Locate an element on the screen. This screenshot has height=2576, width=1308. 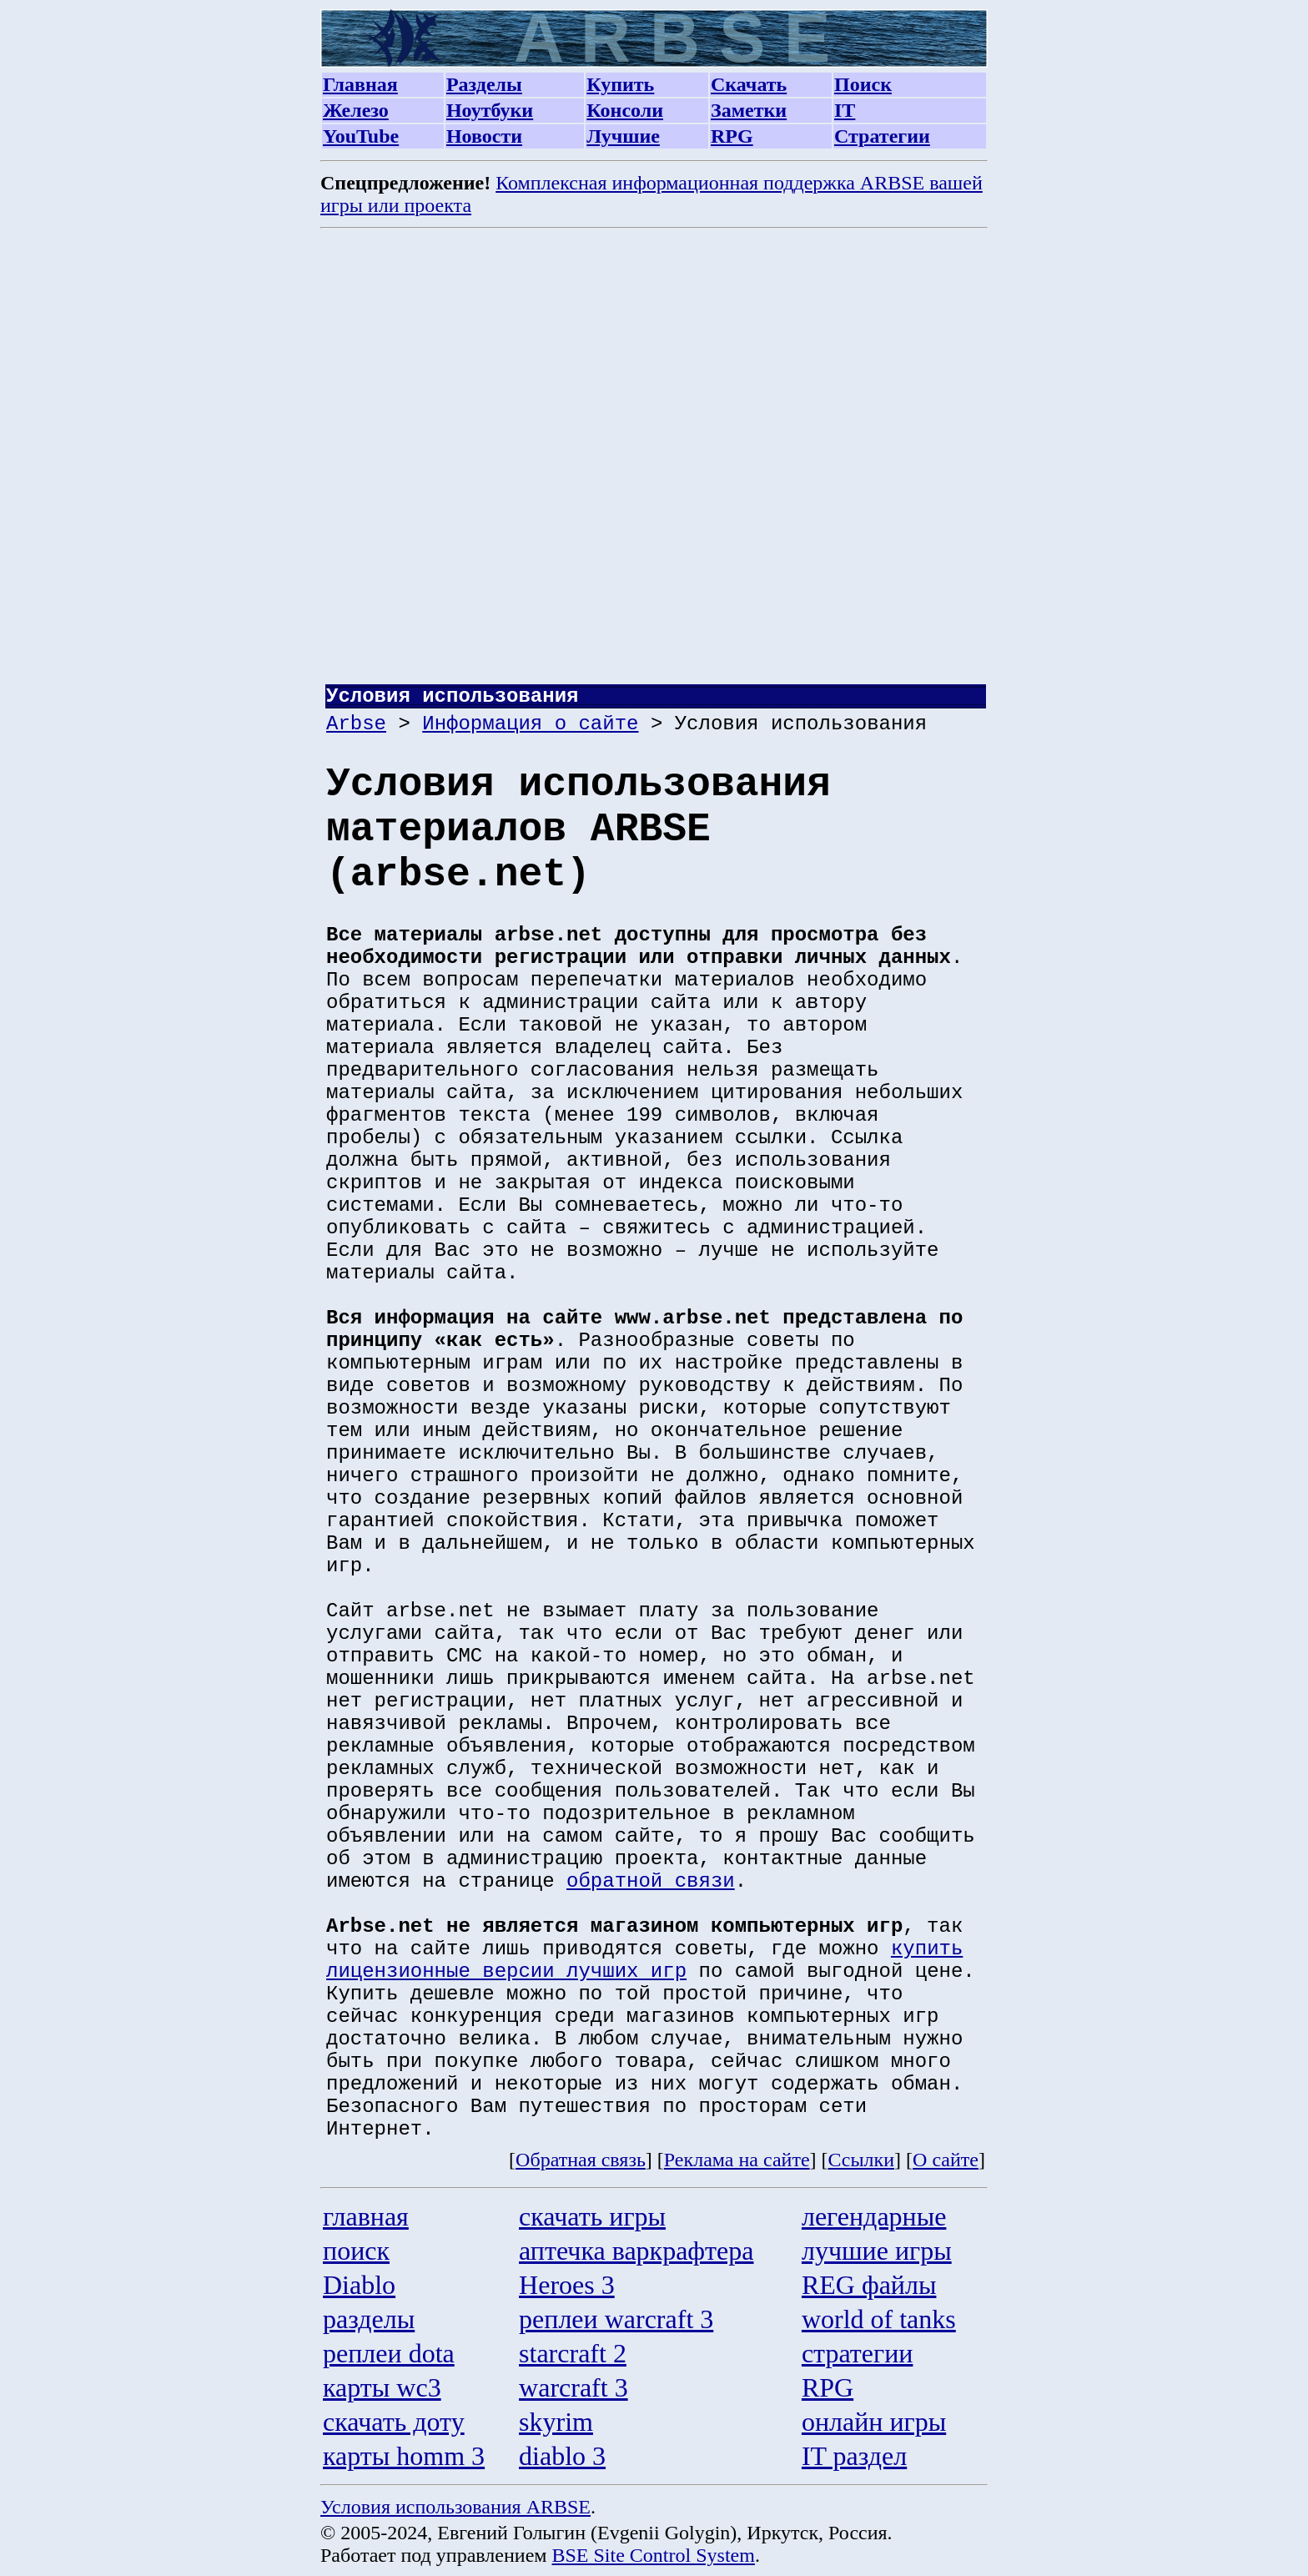
REG файлы is located at coordinates (869, 2285).